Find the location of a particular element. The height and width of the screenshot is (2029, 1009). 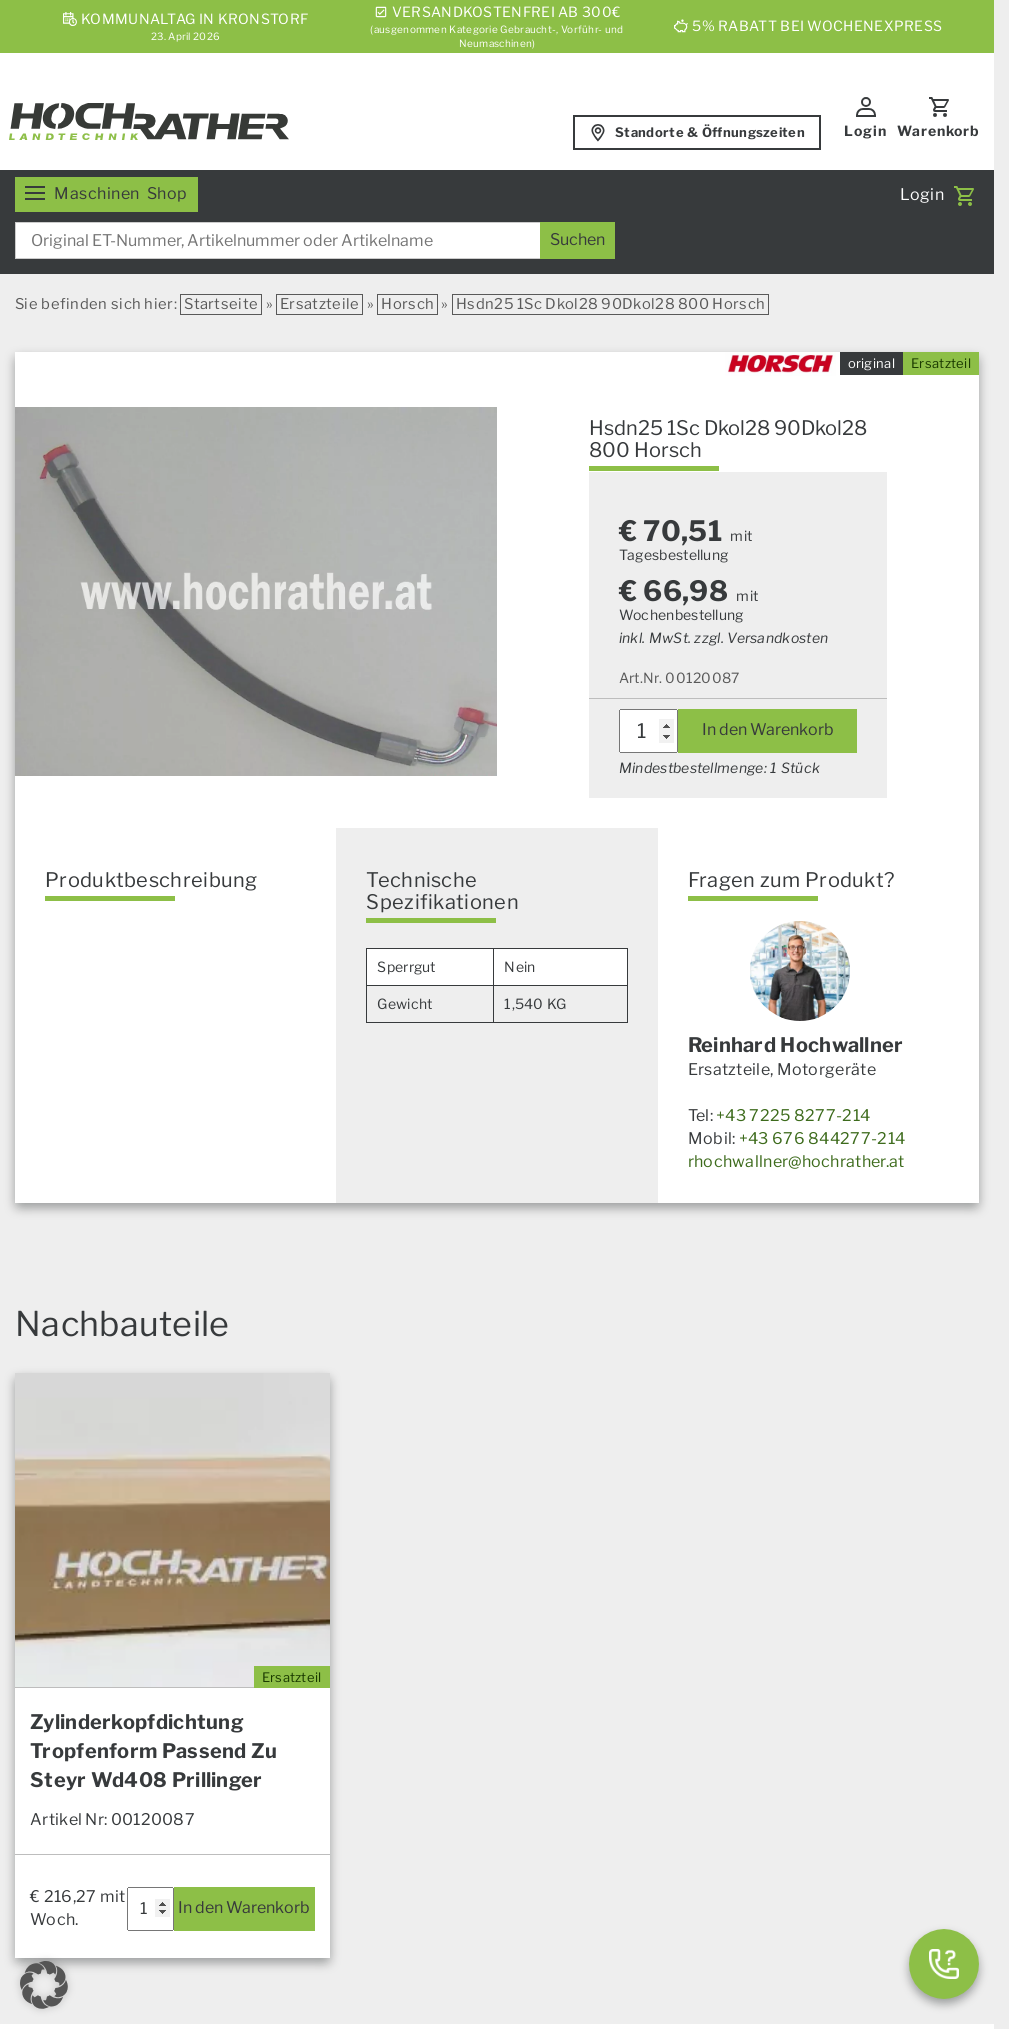

[button] is located at coordinates (44, 1985).